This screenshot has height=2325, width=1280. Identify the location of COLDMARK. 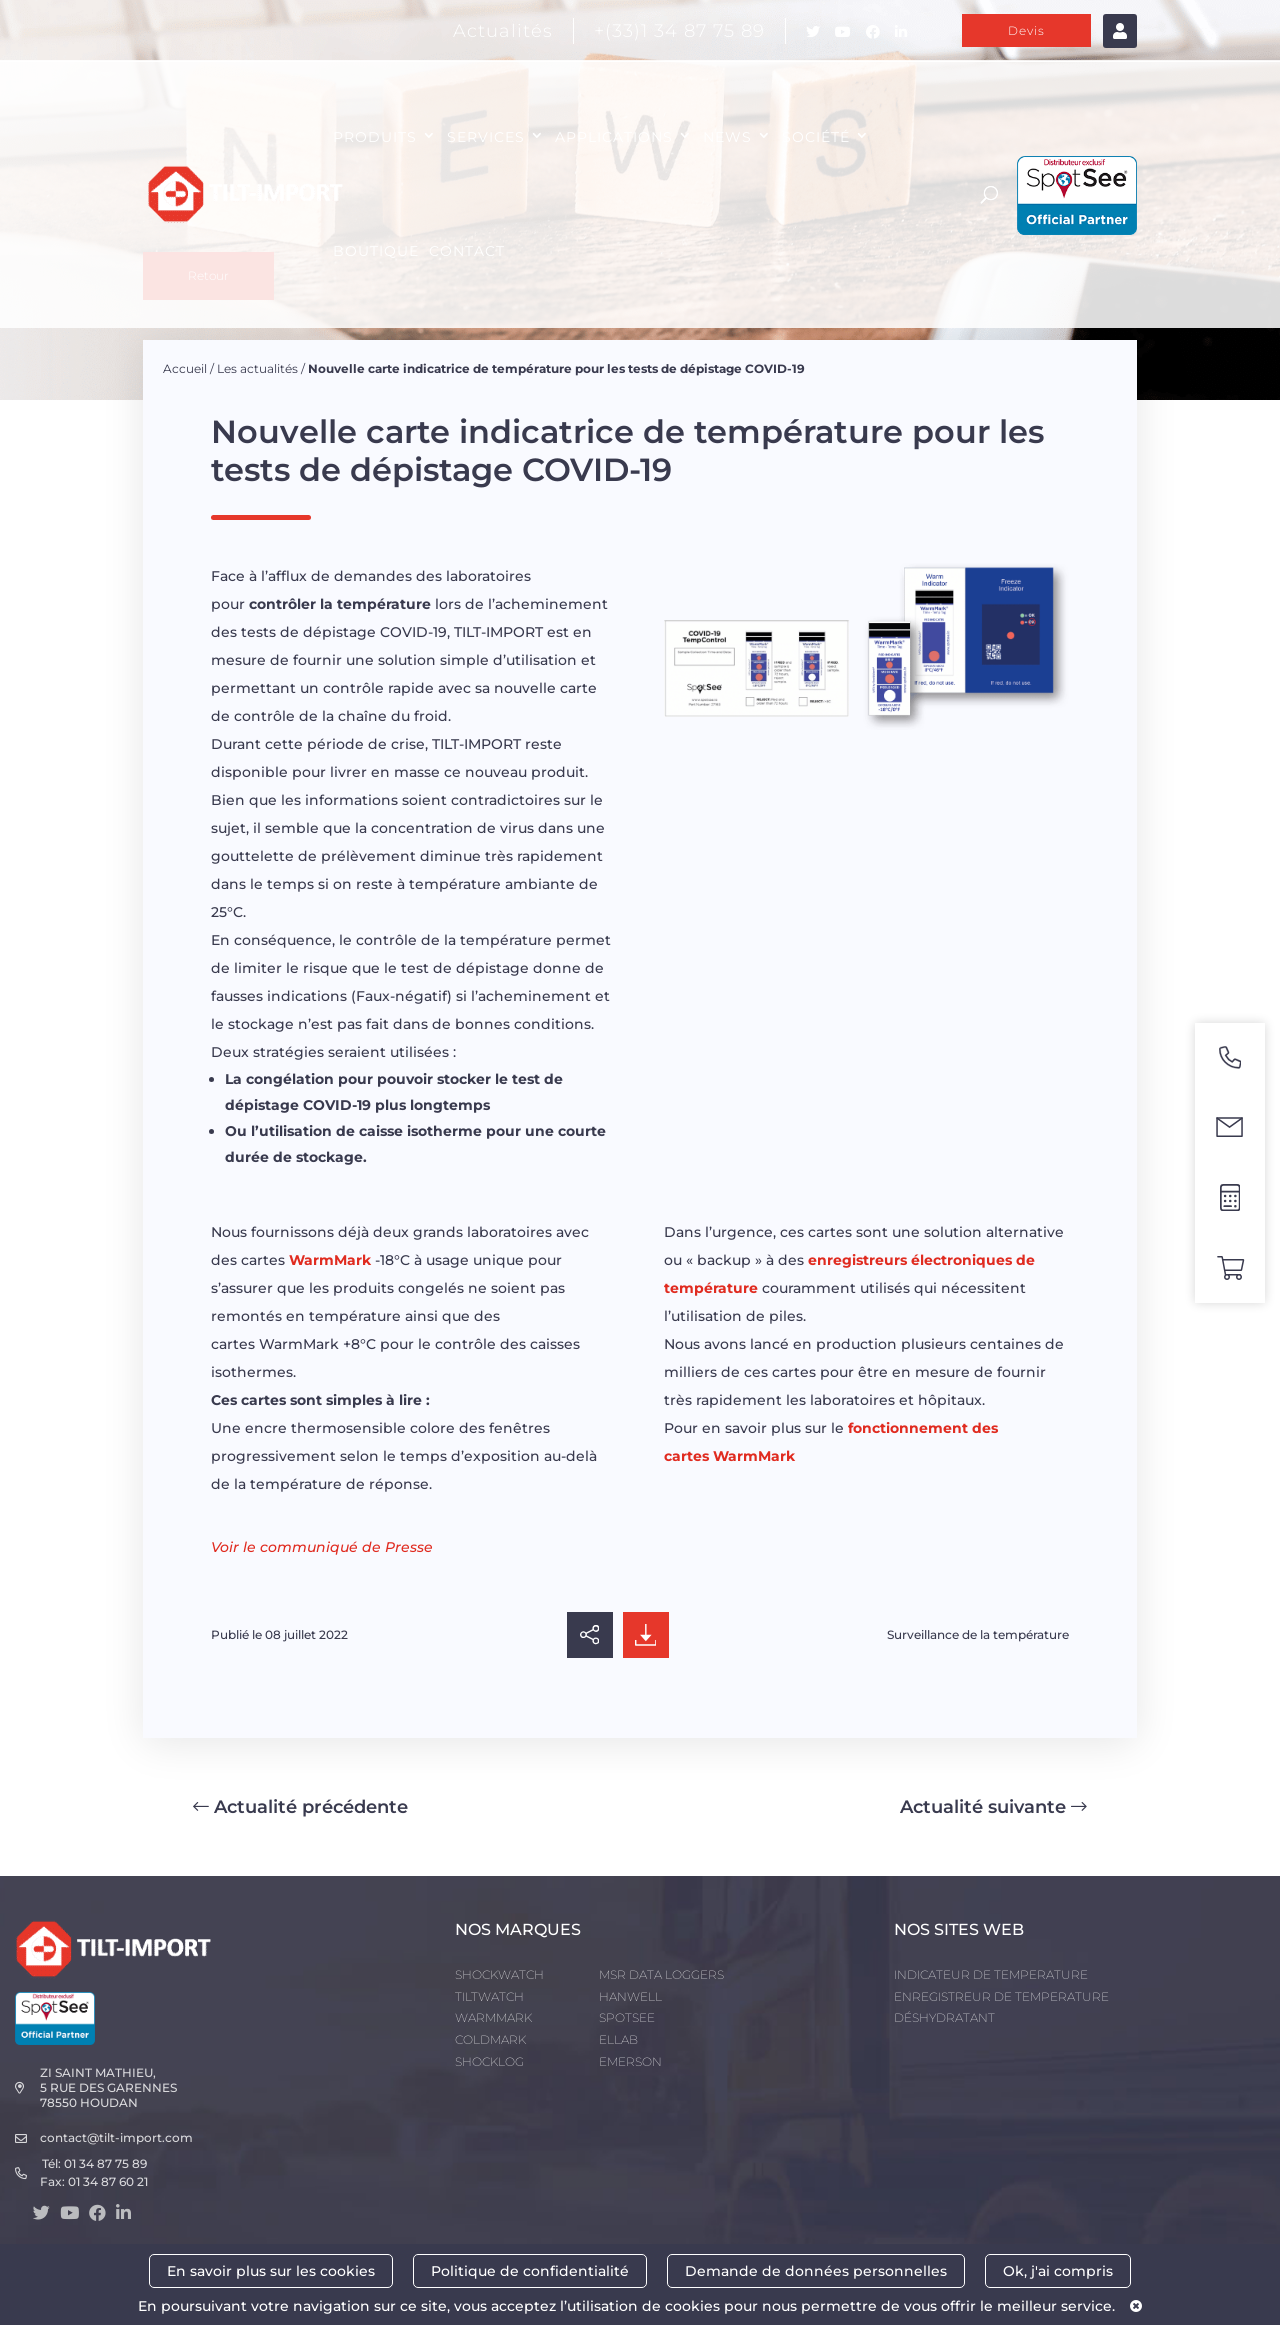
(490, 2039).